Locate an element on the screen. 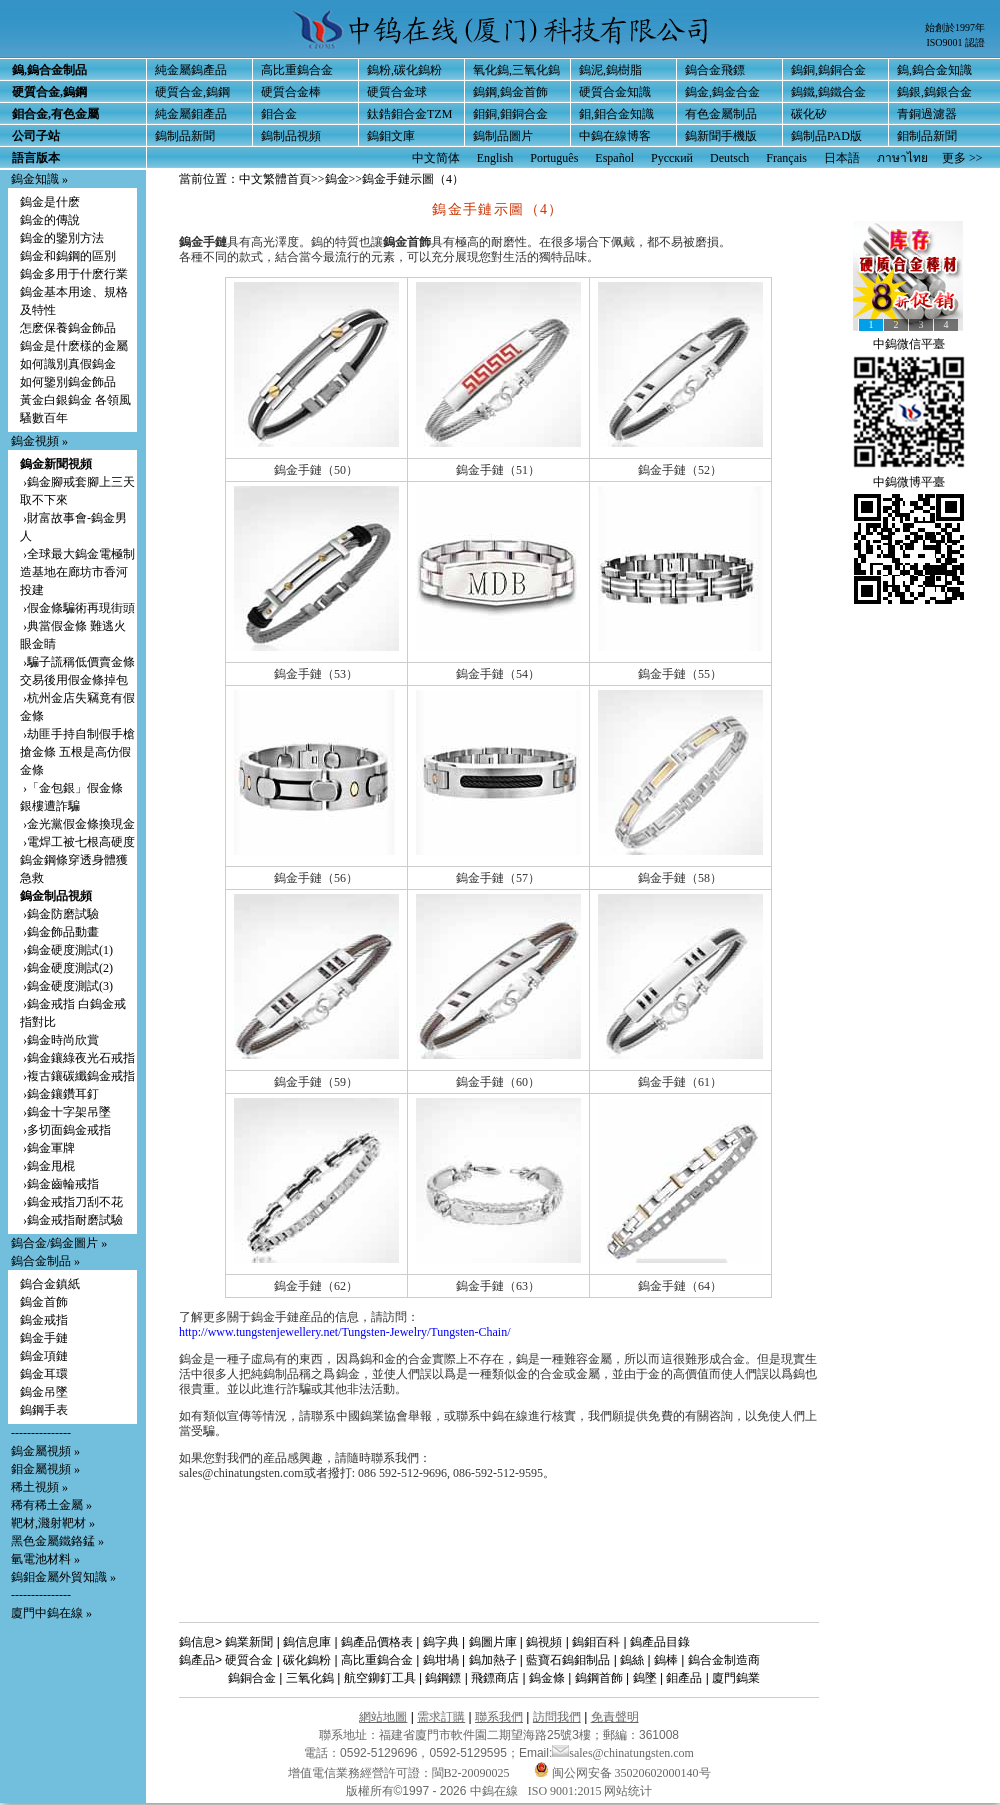 The height and width of the screenshot is (1805, 1000). ›全球最大鎢金電極制造基地在廊坊市香河投建 is located at coordinates (77, 572).